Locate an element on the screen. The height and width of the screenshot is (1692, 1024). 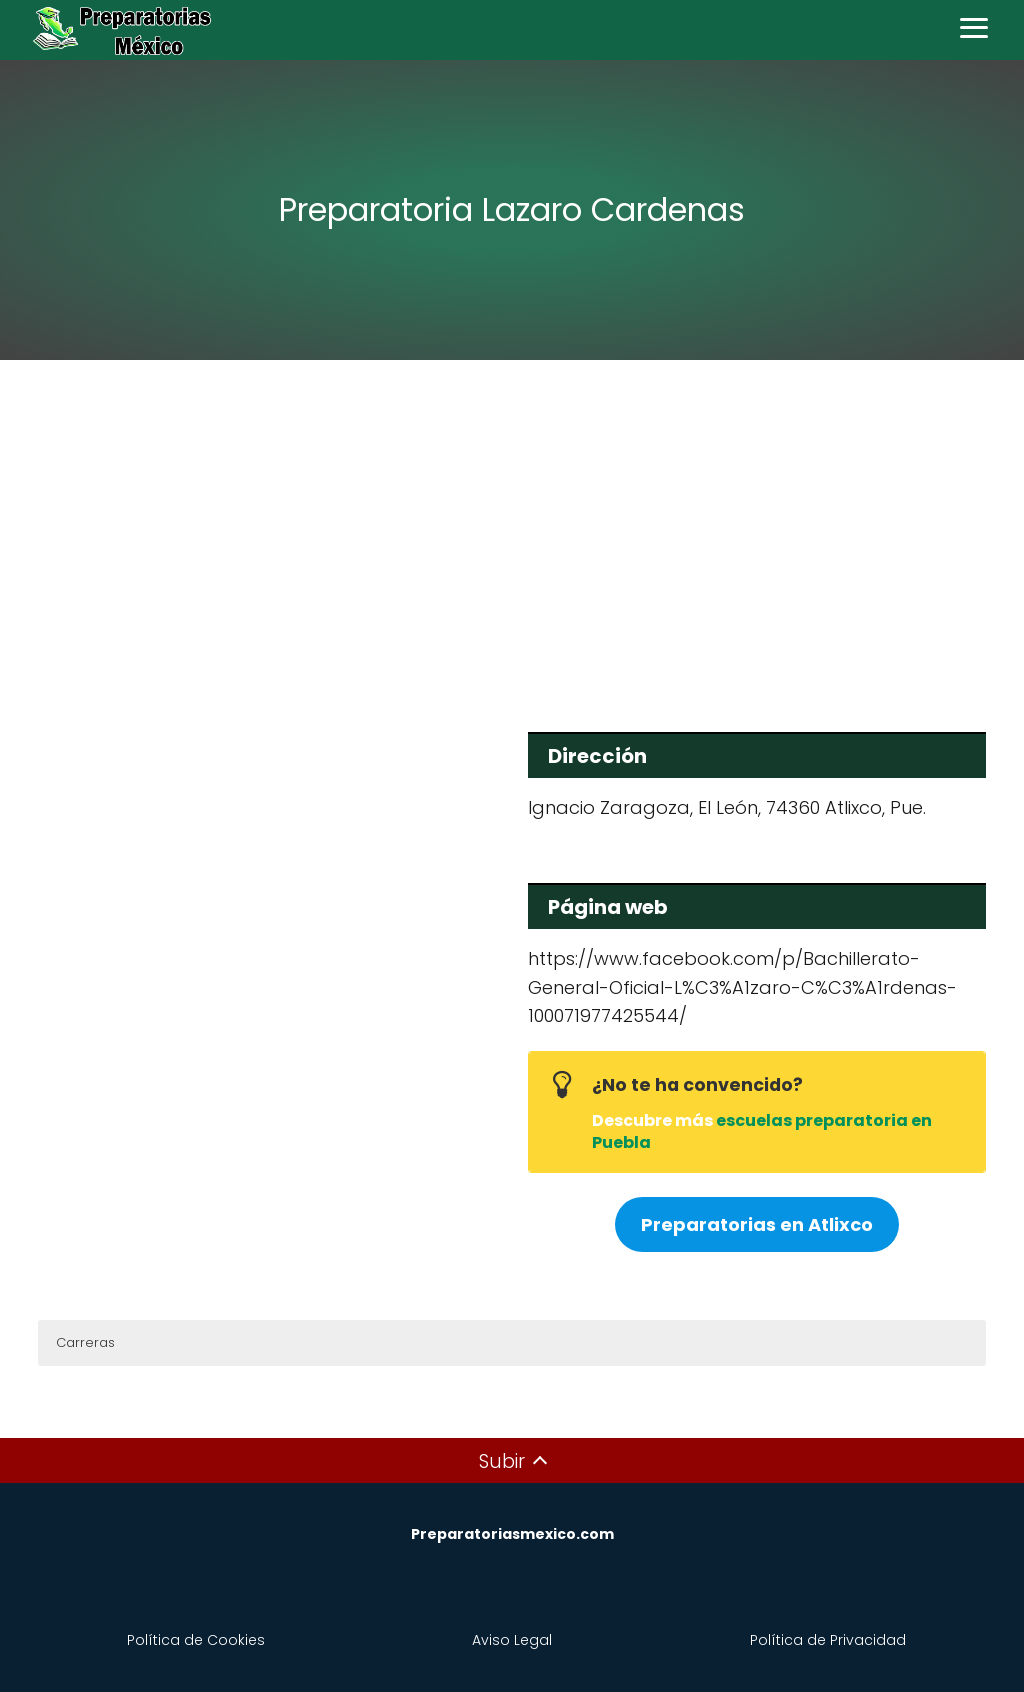
Aviso Legal is located at coordinates (512, 1640).